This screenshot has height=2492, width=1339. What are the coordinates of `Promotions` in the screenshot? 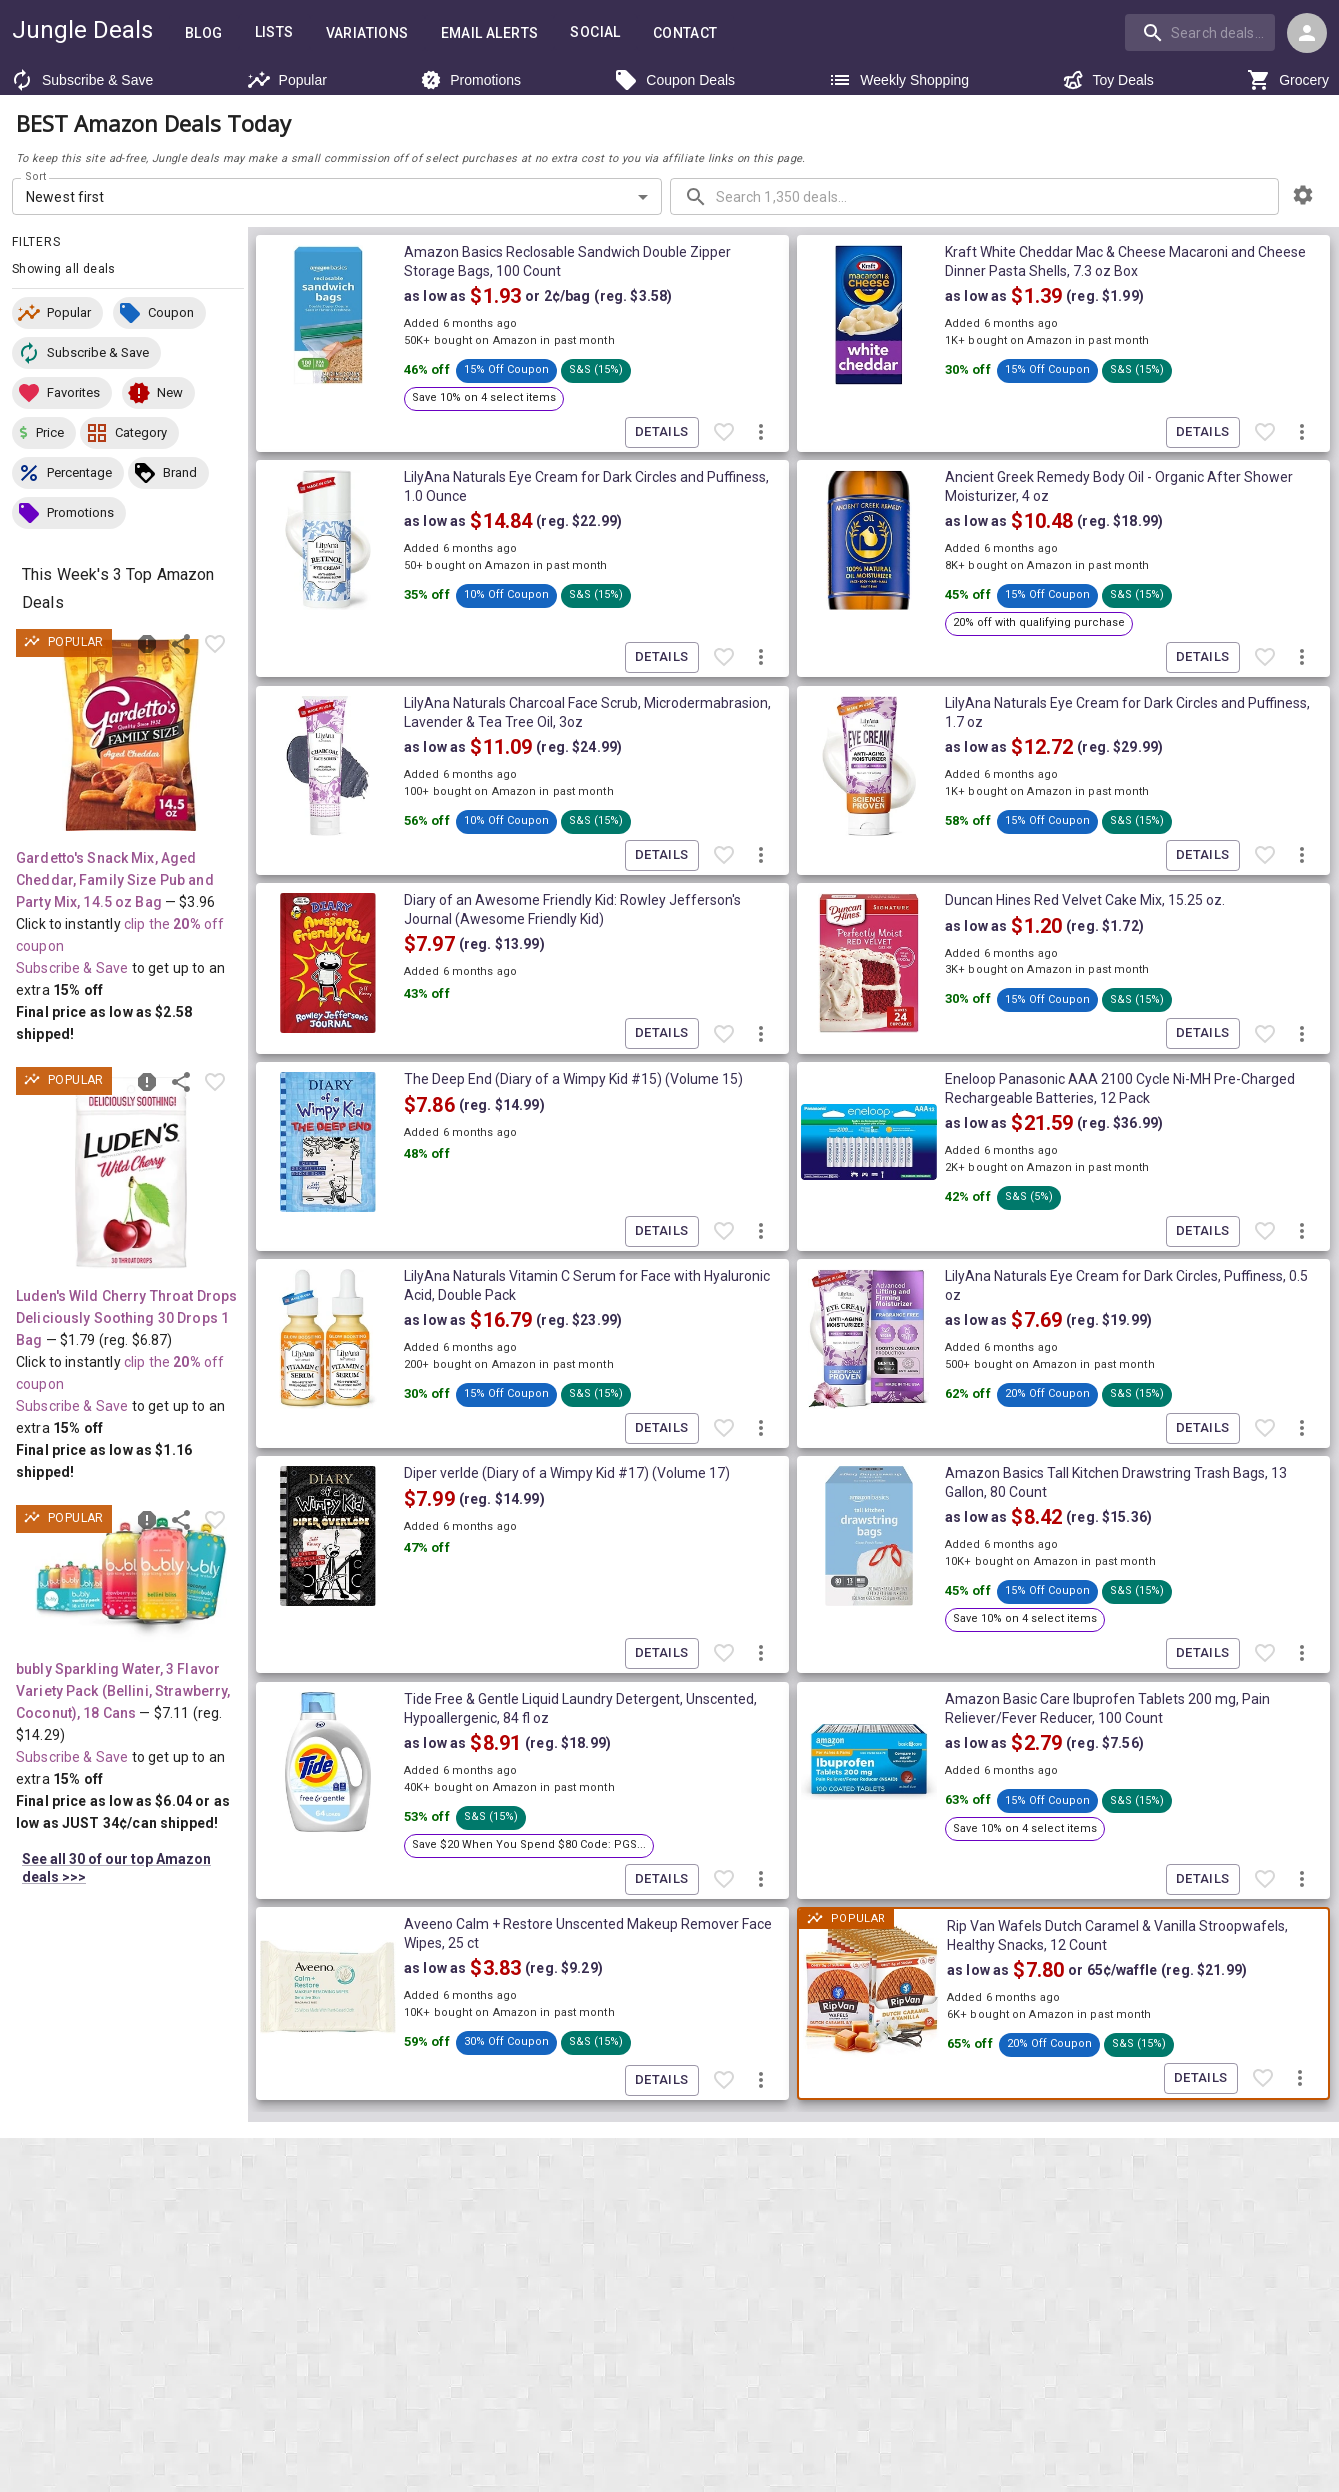 It's located at (470, 80).